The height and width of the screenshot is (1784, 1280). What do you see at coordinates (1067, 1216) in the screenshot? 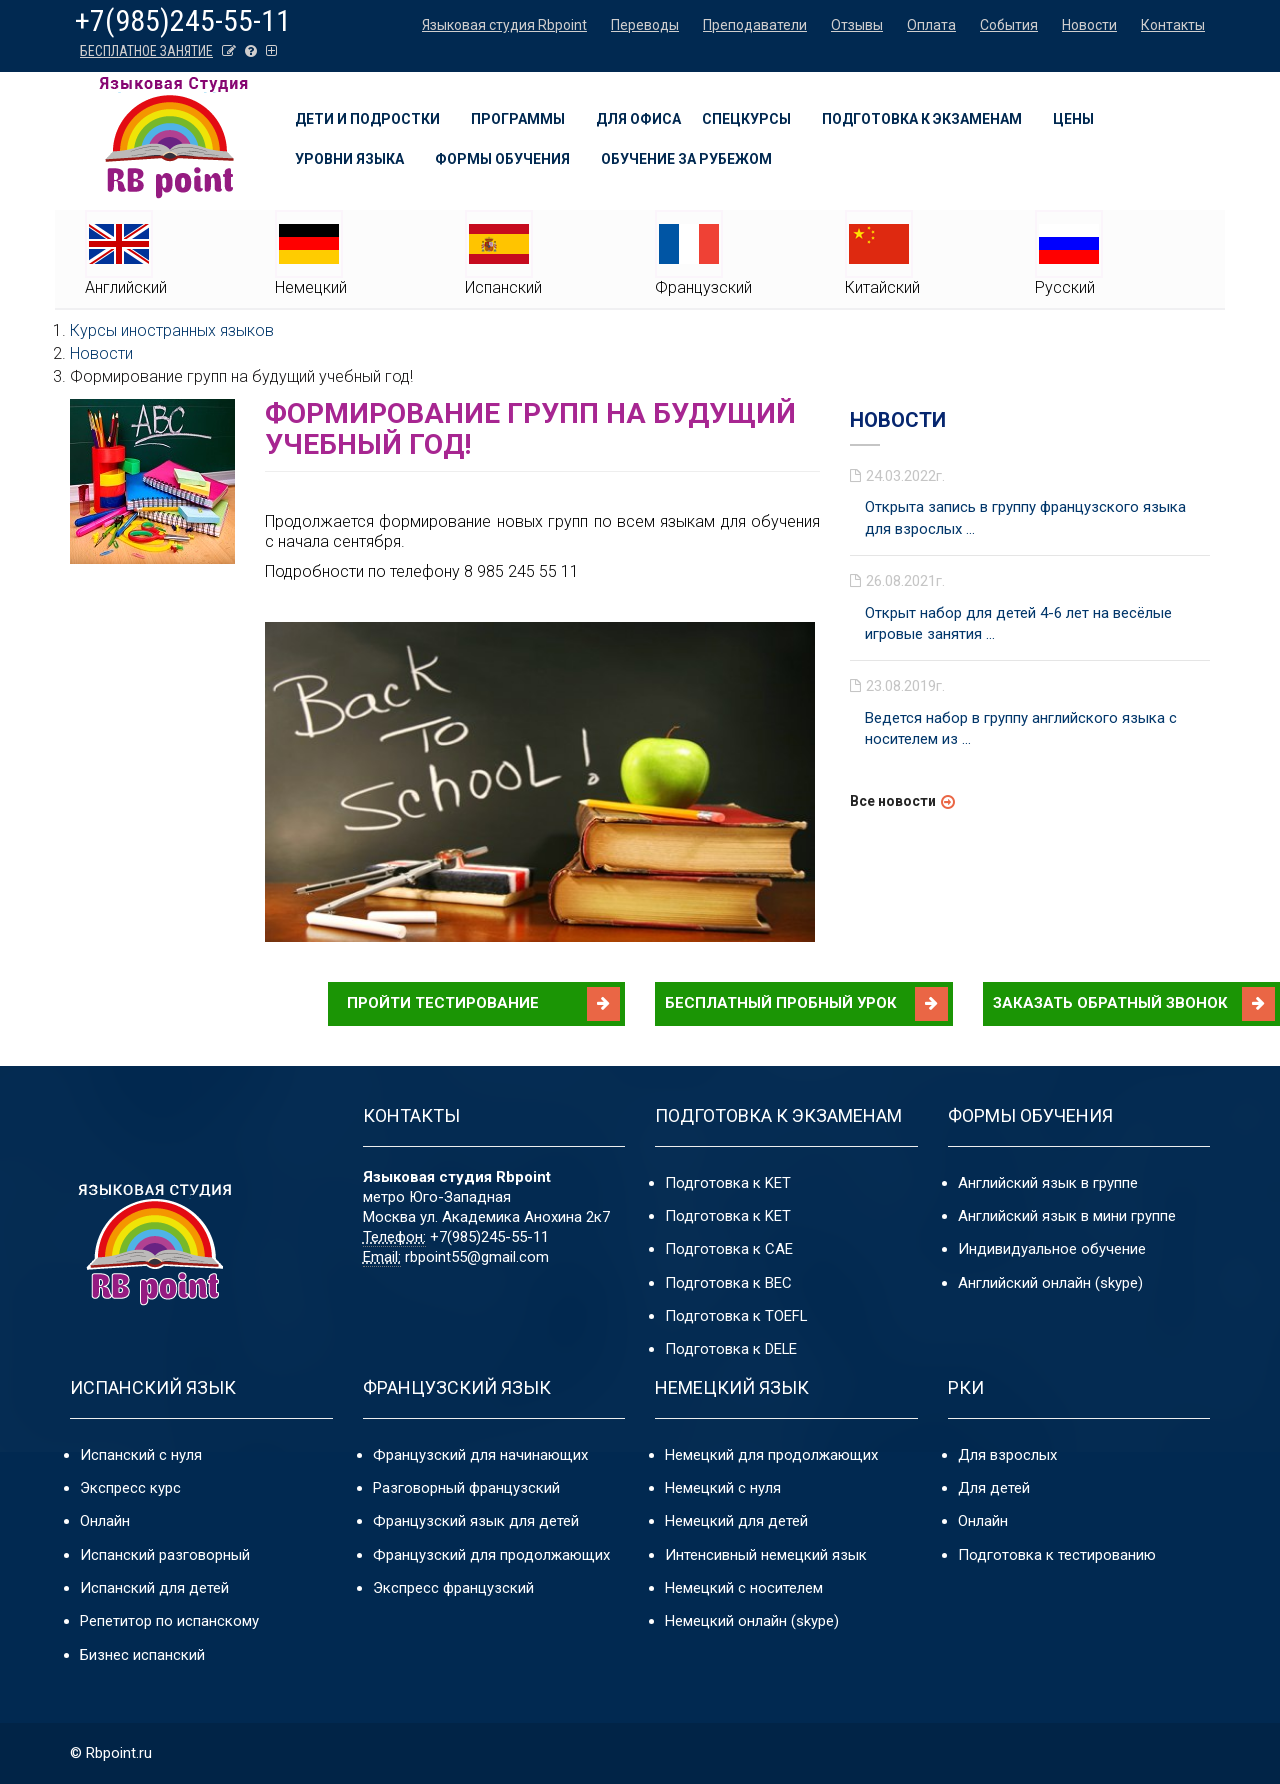
I see `Английский язык в мини группе` at bounding box center [1067, 1216].